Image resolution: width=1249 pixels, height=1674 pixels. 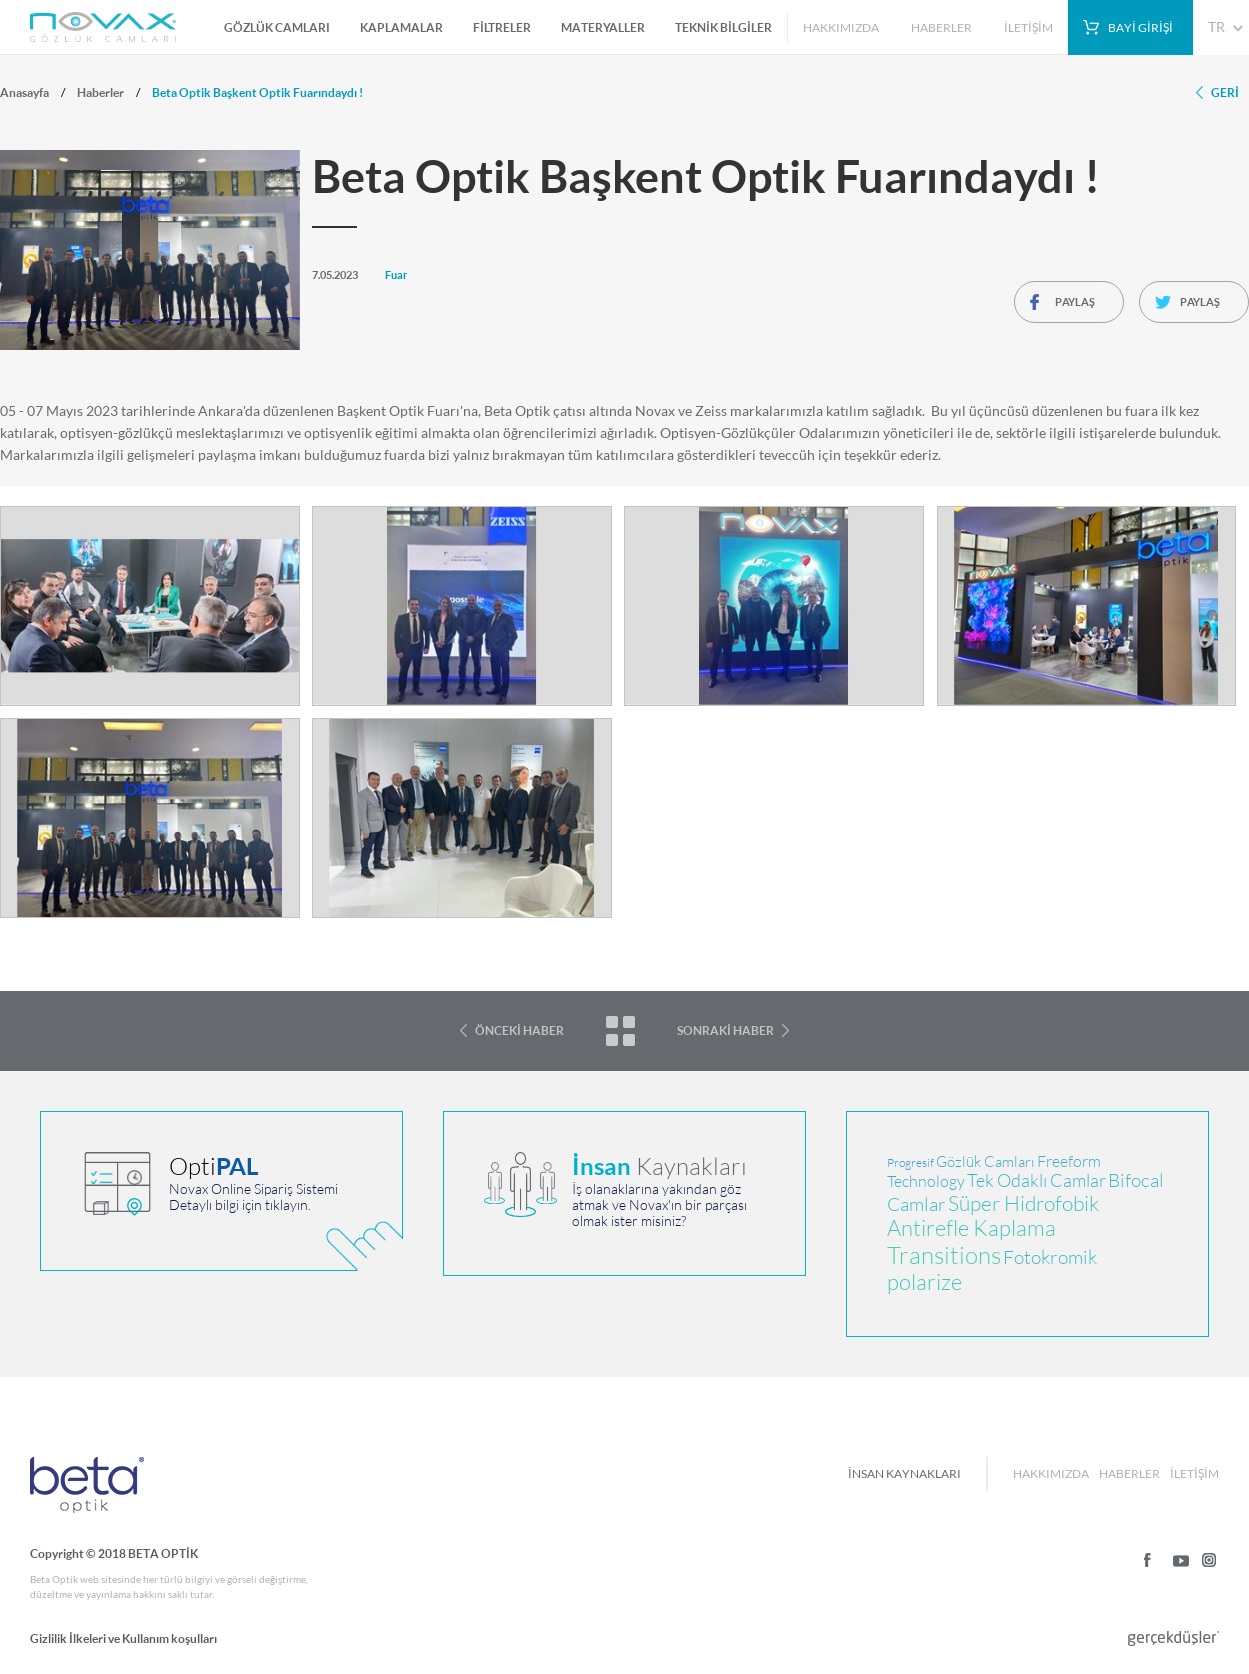 What do you see at coordinates (944, 1255) in the screenshot?
I see `Transitions` at bounding box center [944, 1255].